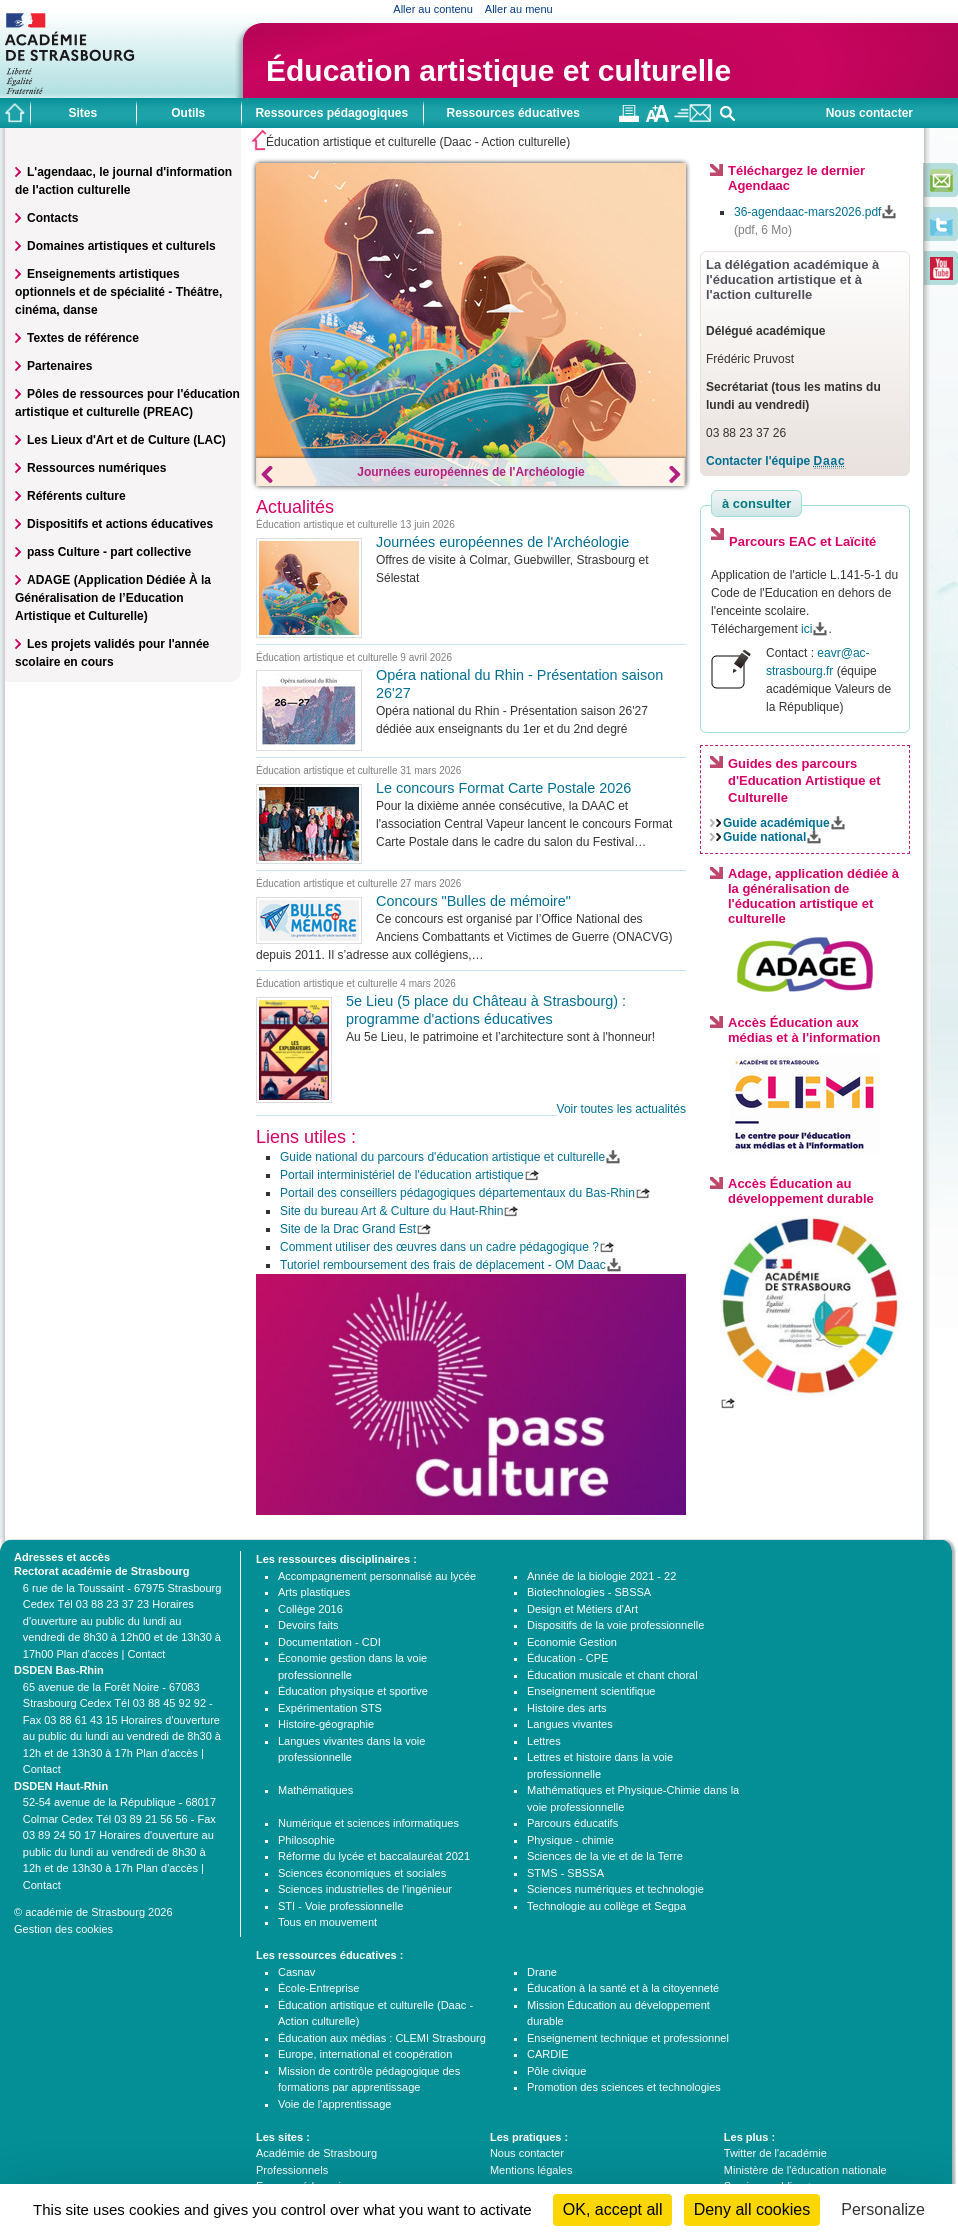 This screenshot has width=958, height=2236. Describe the element at coordinates (567, 1658) in the screenshot. I see `Éducation - CPE` at that location.